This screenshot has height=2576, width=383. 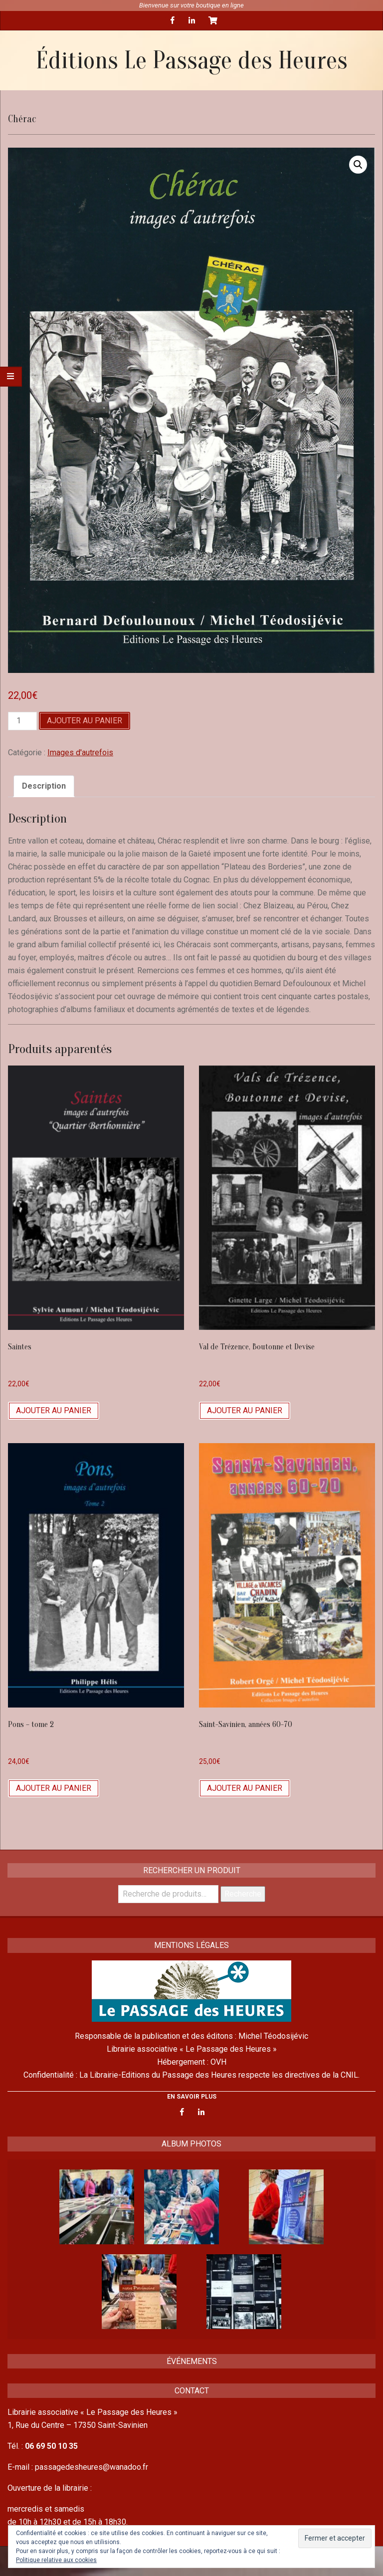 I want to click on [tab], so click(x=43, y=786).